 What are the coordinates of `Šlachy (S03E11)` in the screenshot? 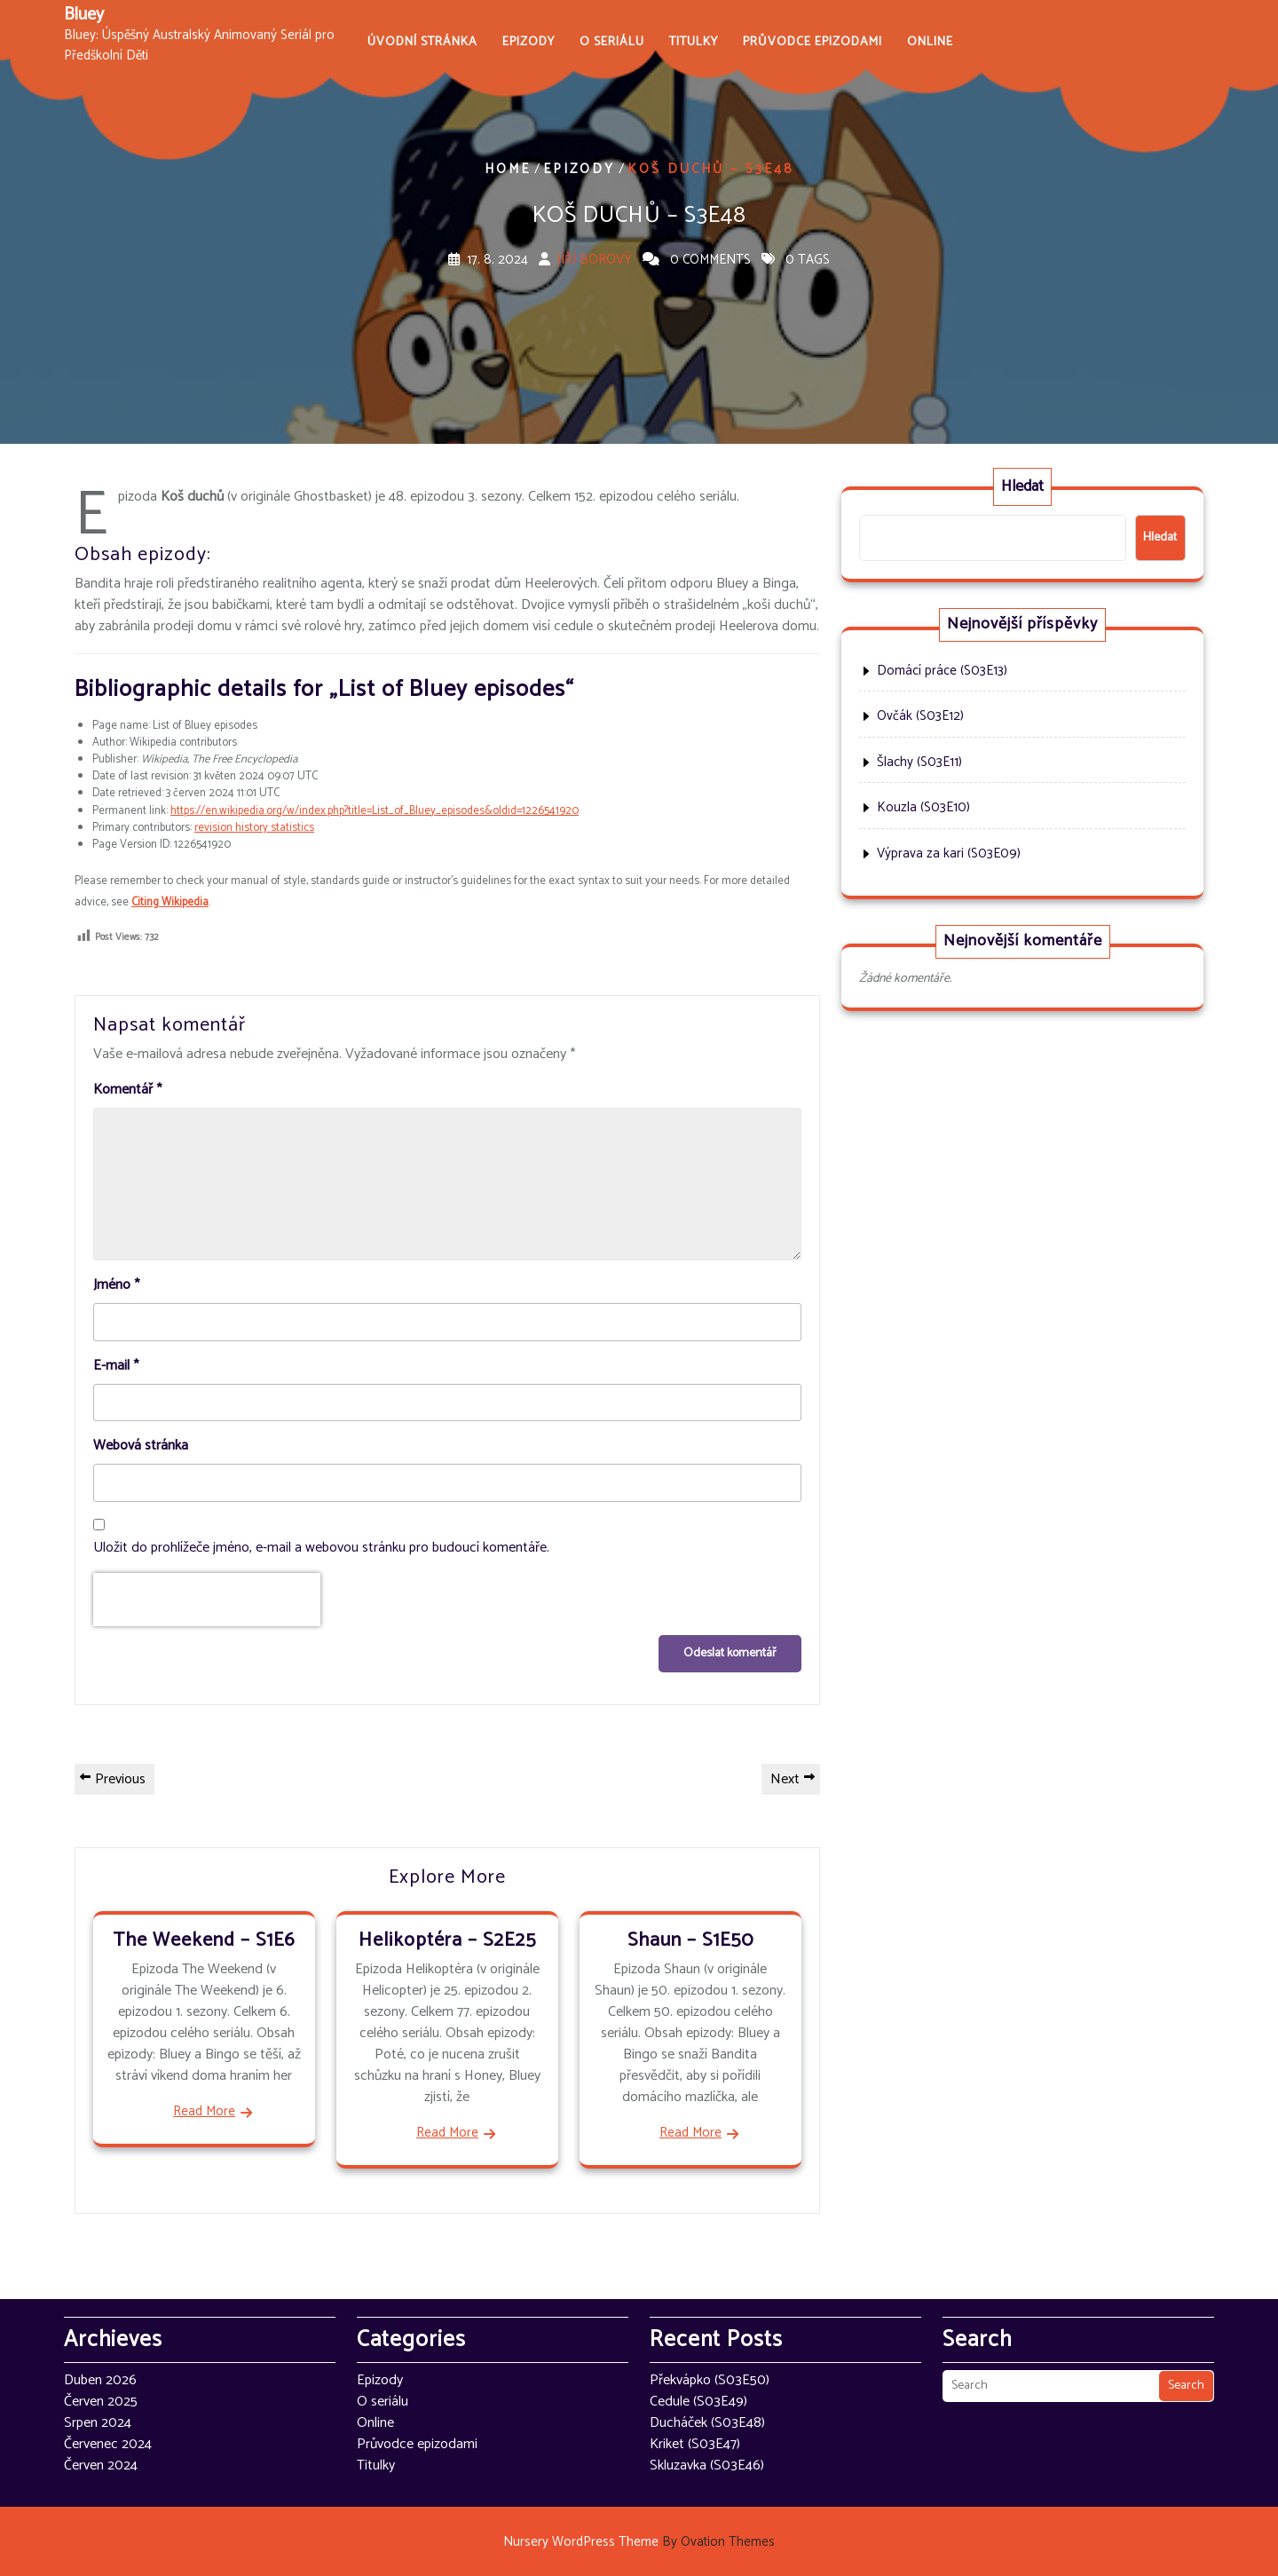 It's located at (919, 762).